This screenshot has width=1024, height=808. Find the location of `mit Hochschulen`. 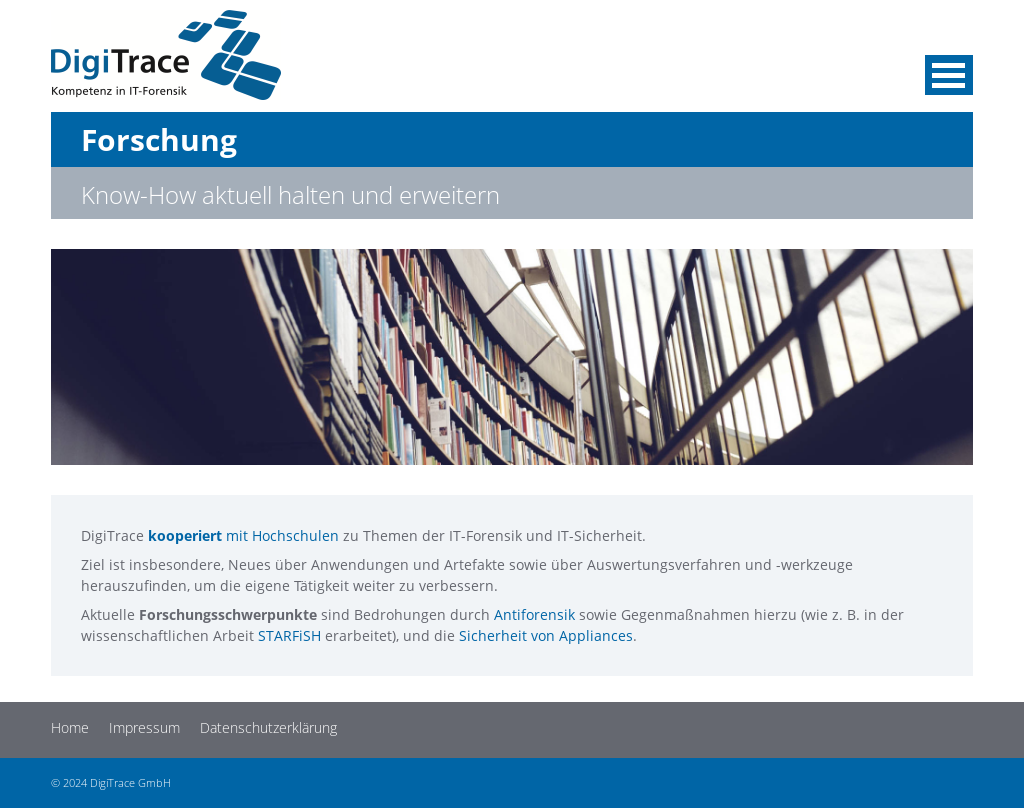

mit Hochschulen is located at coordinates (243, 535).